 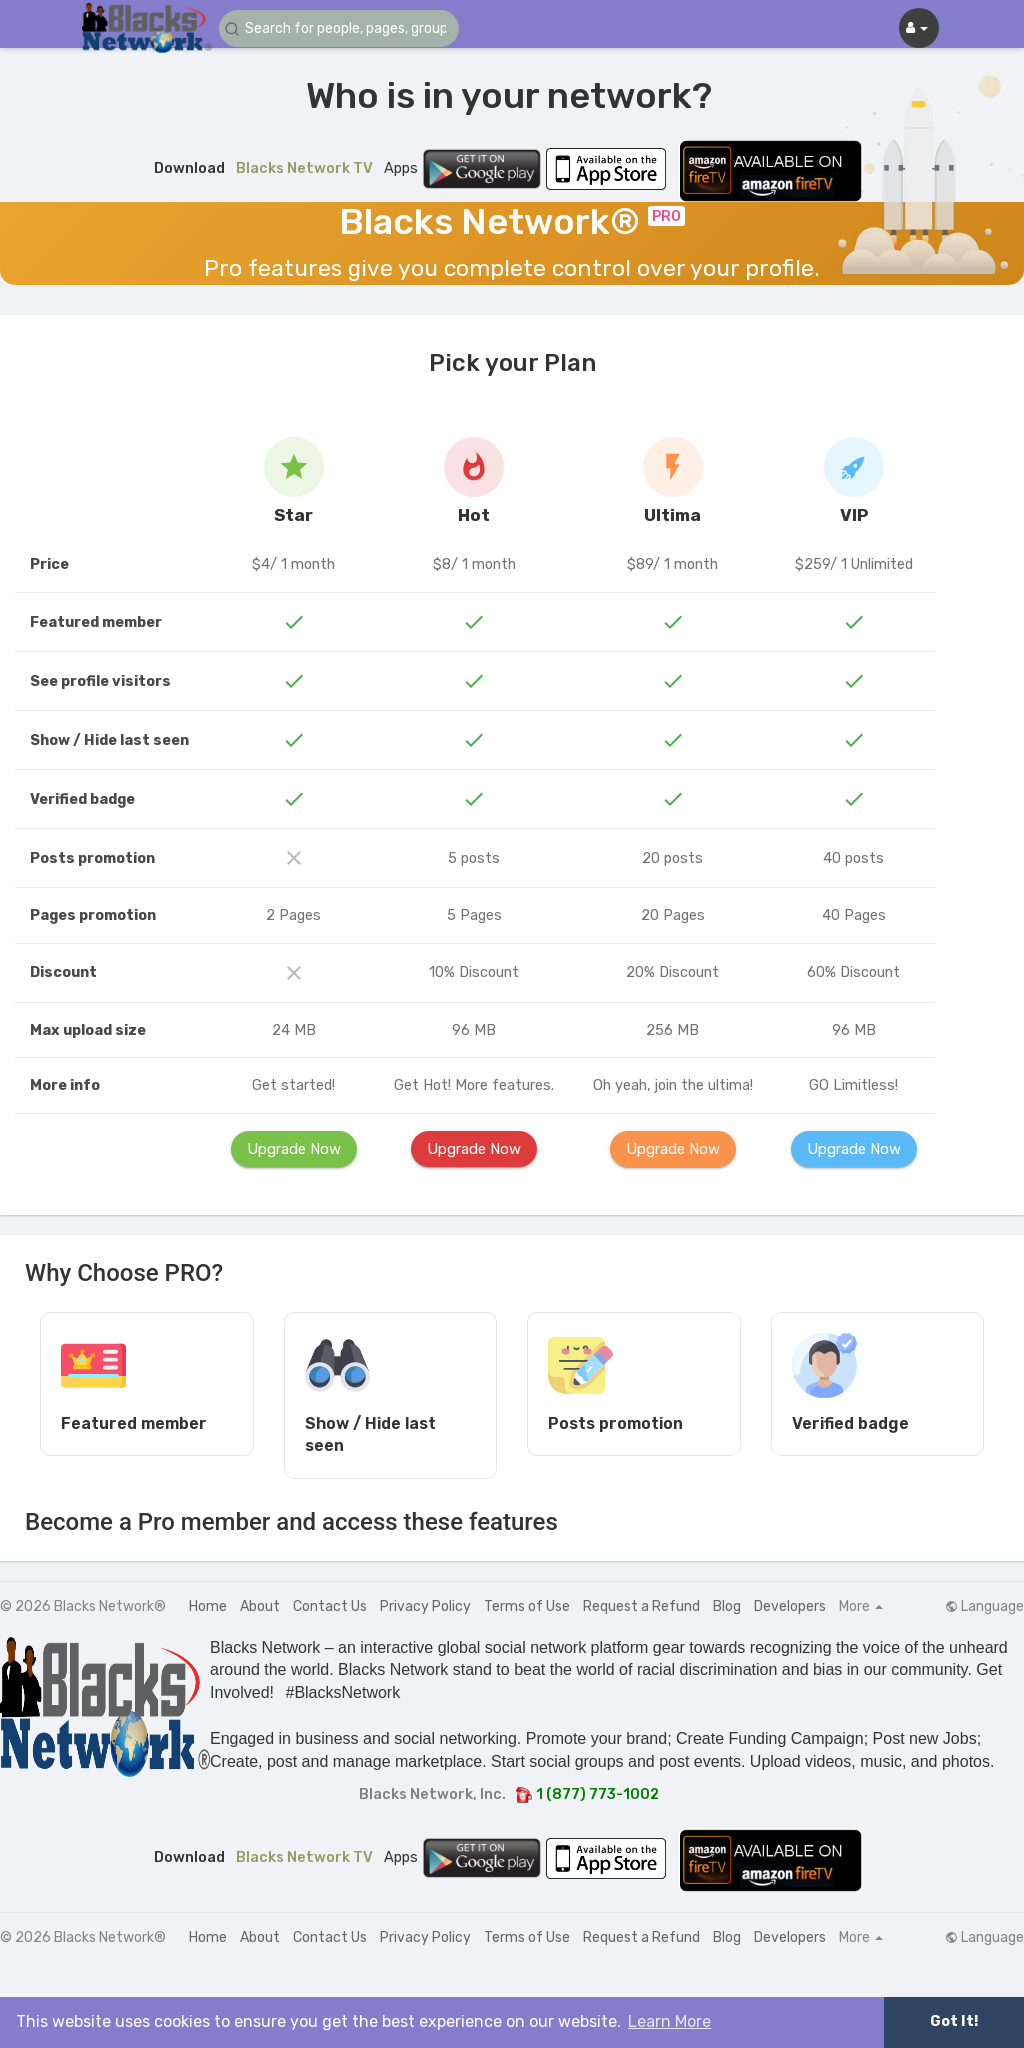 I want to click on Privacy Policy, so click(x=425, y=1606).